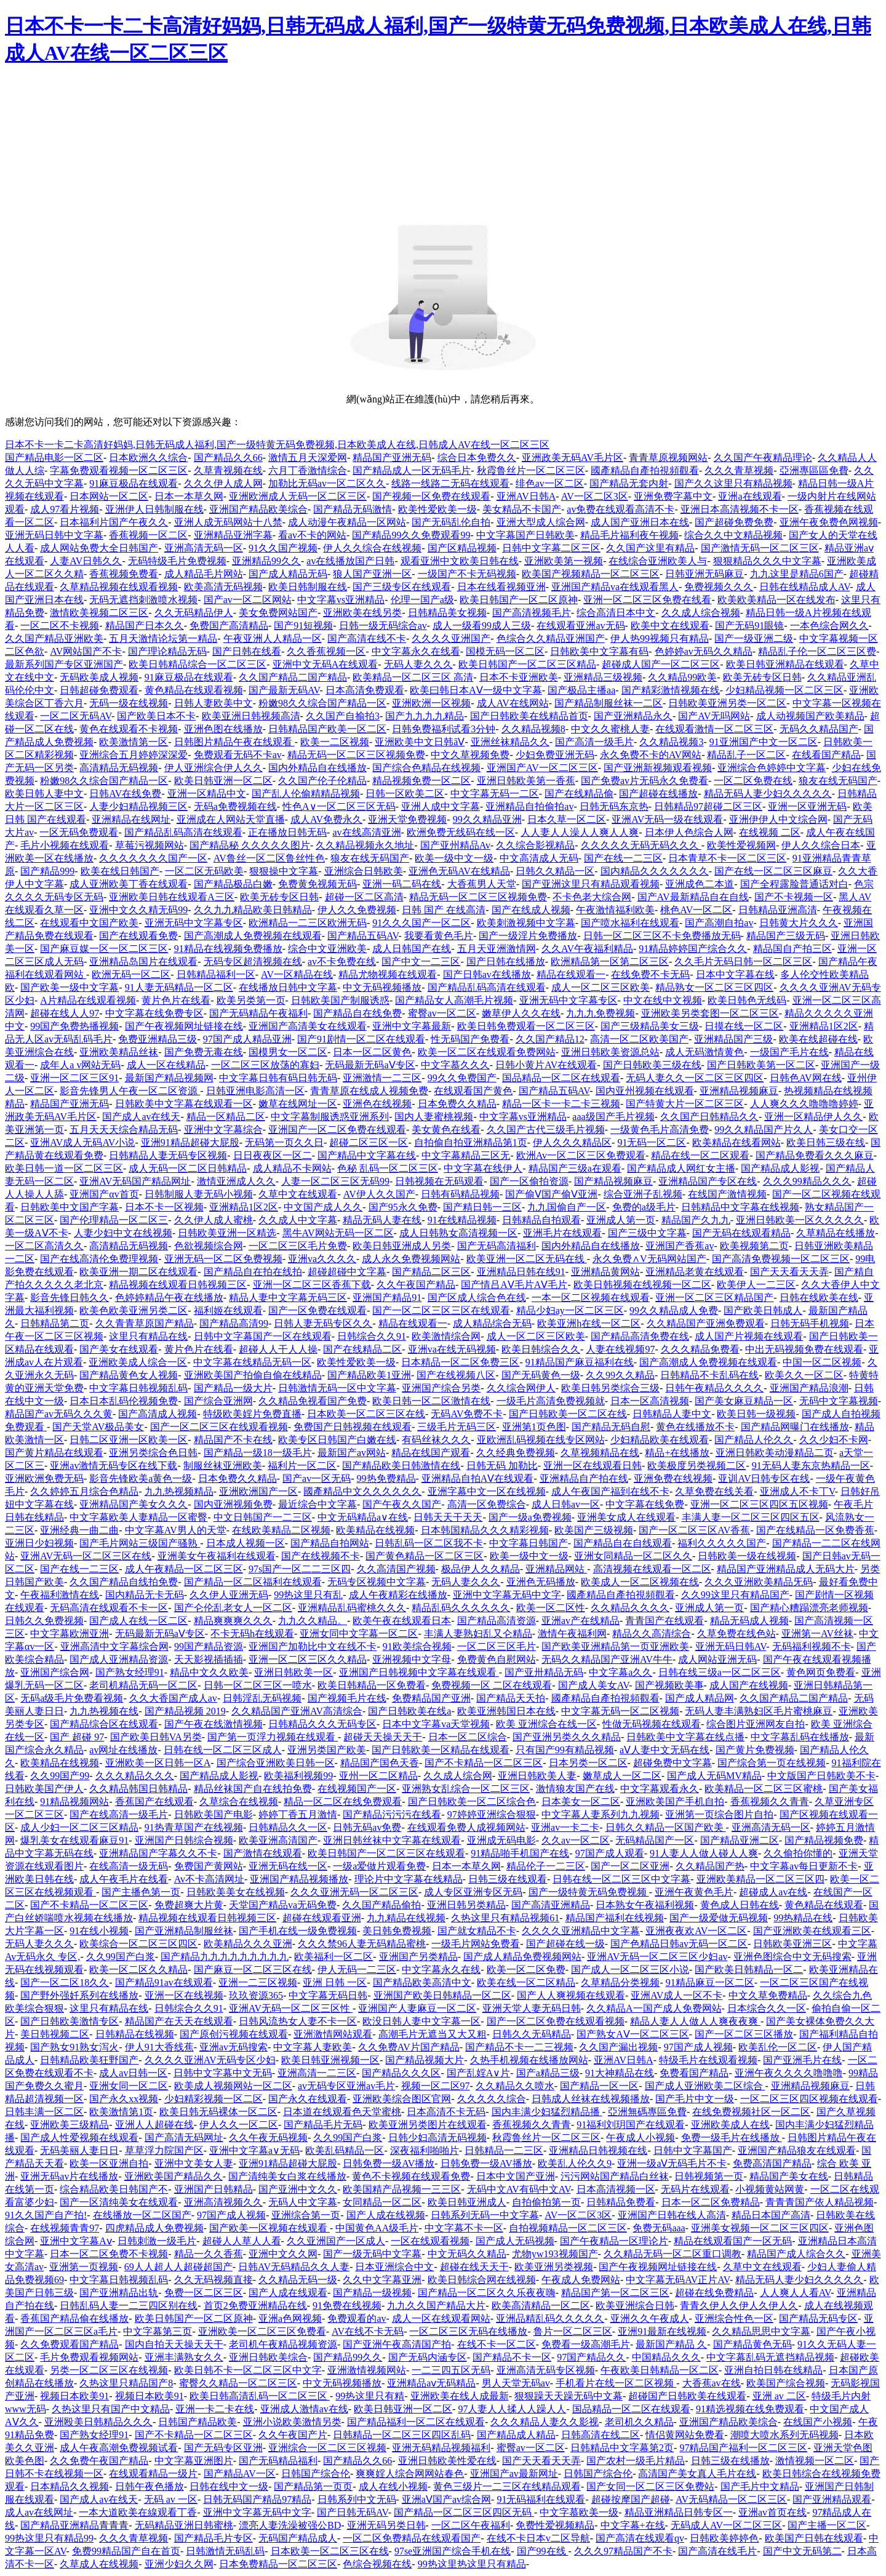  Describe the element at coordinates (193, 2163) in the screenshot. I see `亚洲中文美女人妻` at that location.